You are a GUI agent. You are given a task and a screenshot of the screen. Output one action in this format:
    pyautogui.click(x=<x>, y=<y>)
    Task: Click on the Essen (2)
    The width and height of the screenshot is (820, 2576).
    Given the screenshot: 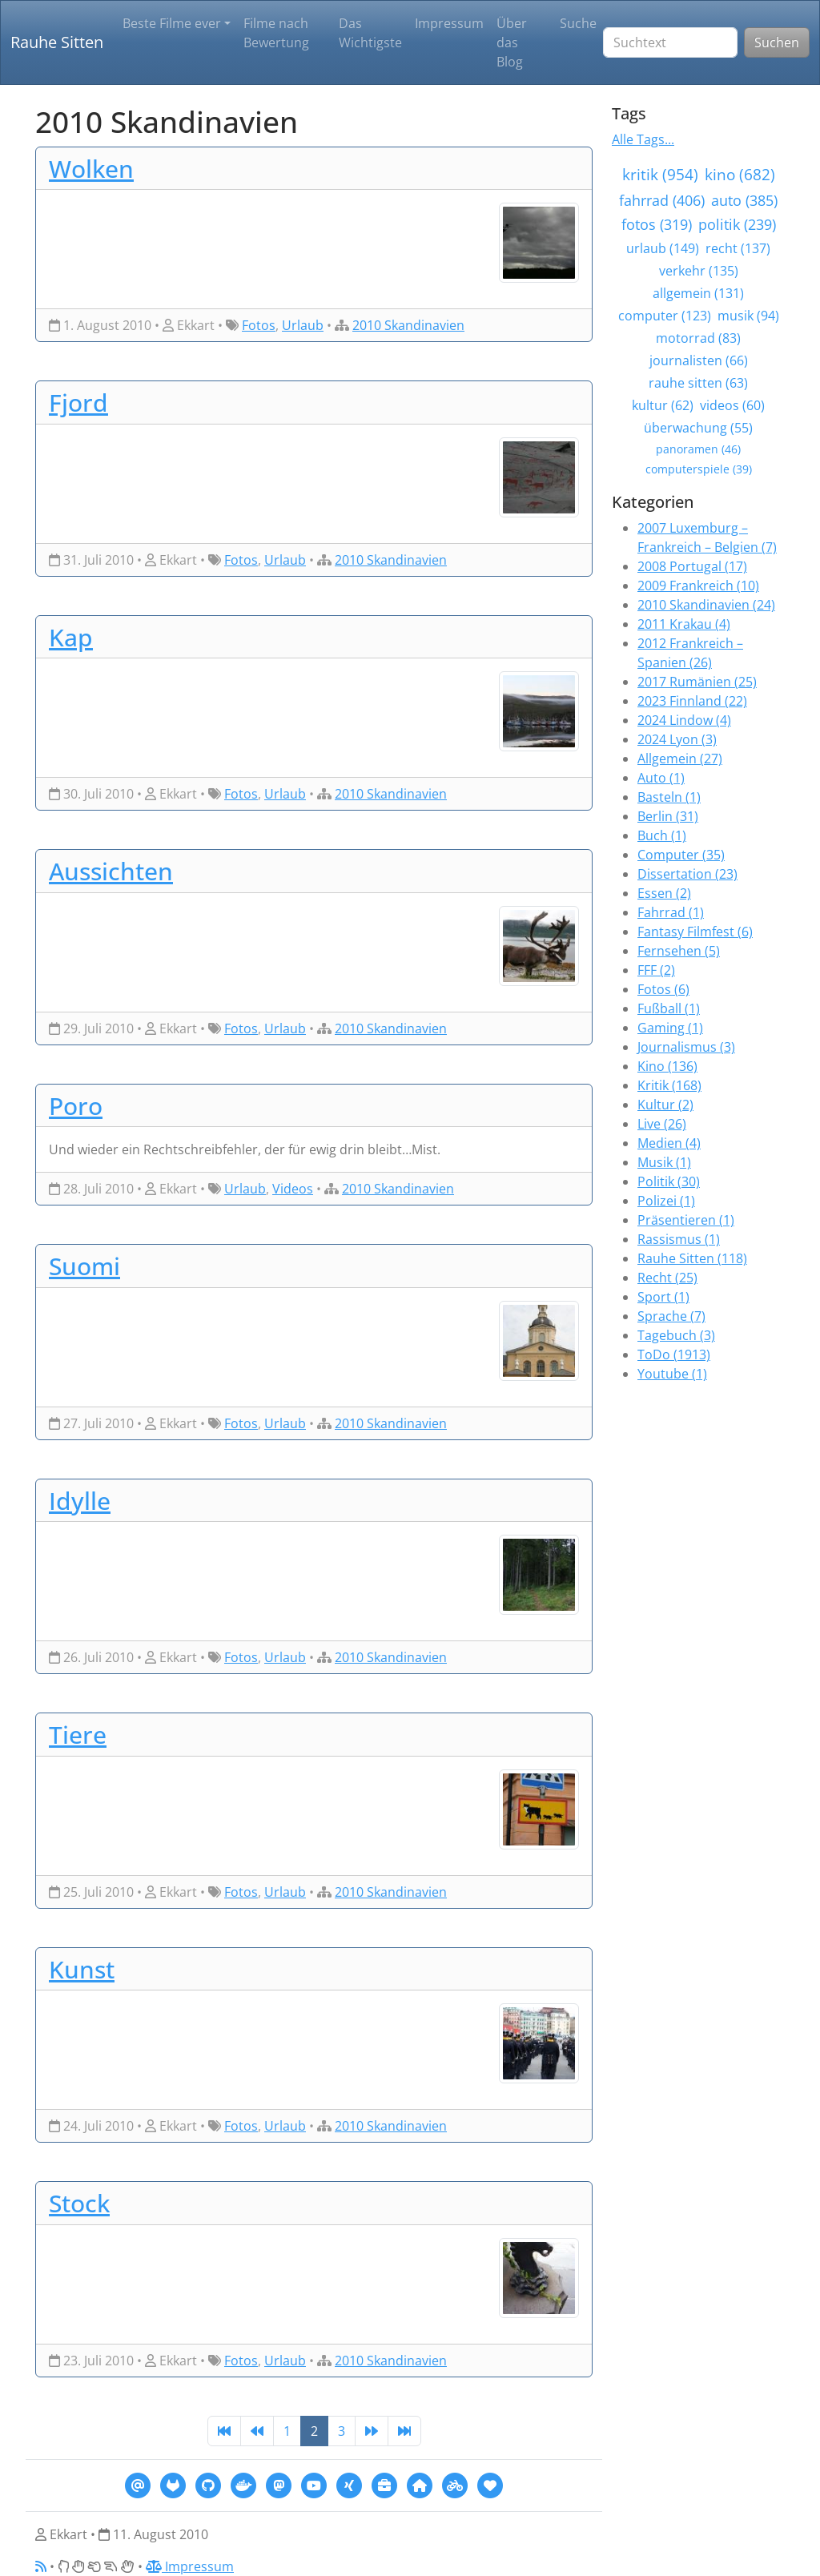 What is the action you would take?
    pyautogui.click(x=664, y=893)
    